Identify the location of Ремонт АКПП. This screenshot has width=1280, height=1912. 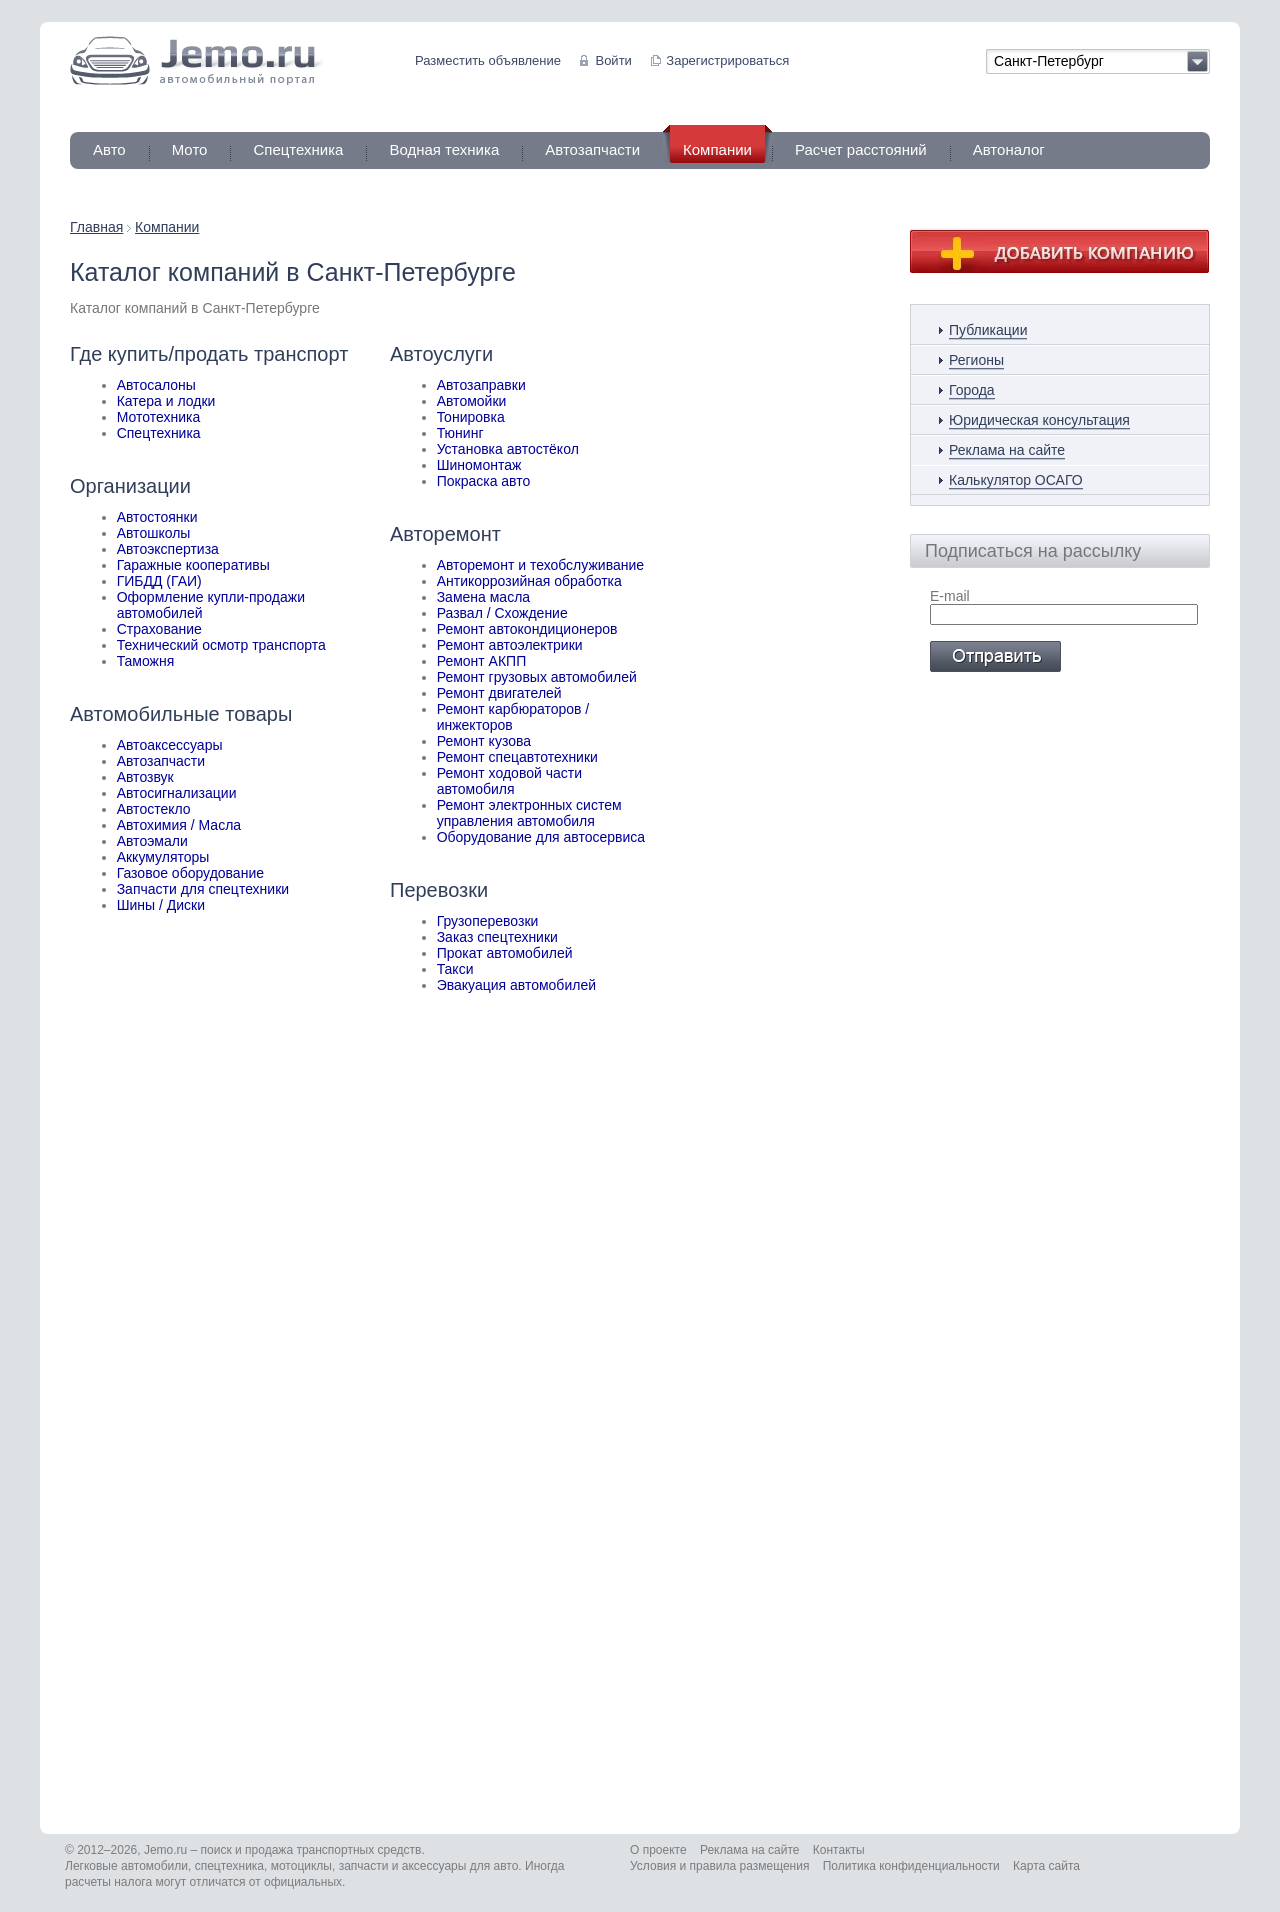
(482, 661).